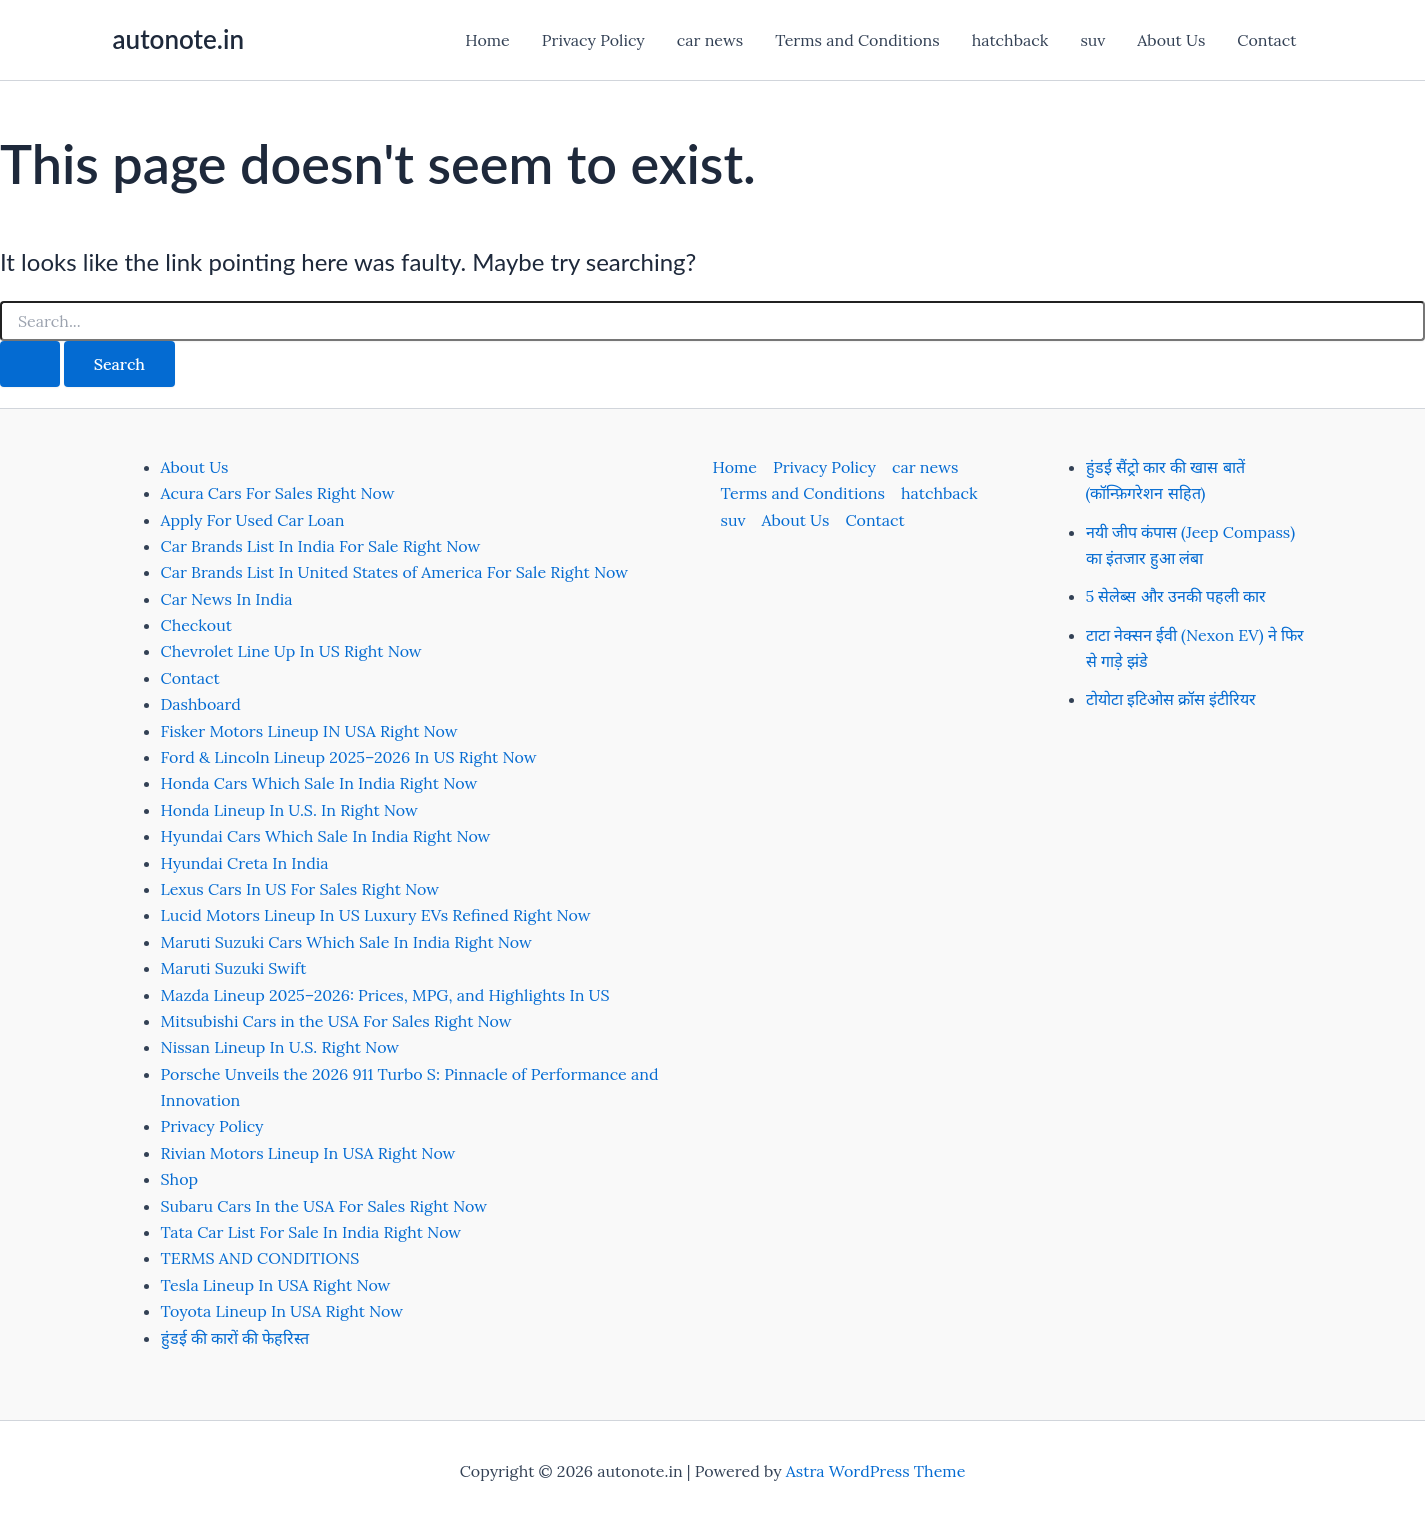 This screenshot has height=1521, width=1425. Describe the element at coordinates (291, 651) in the screenshot. I see `Chevrolet Line Up In US Right Now` at that location.